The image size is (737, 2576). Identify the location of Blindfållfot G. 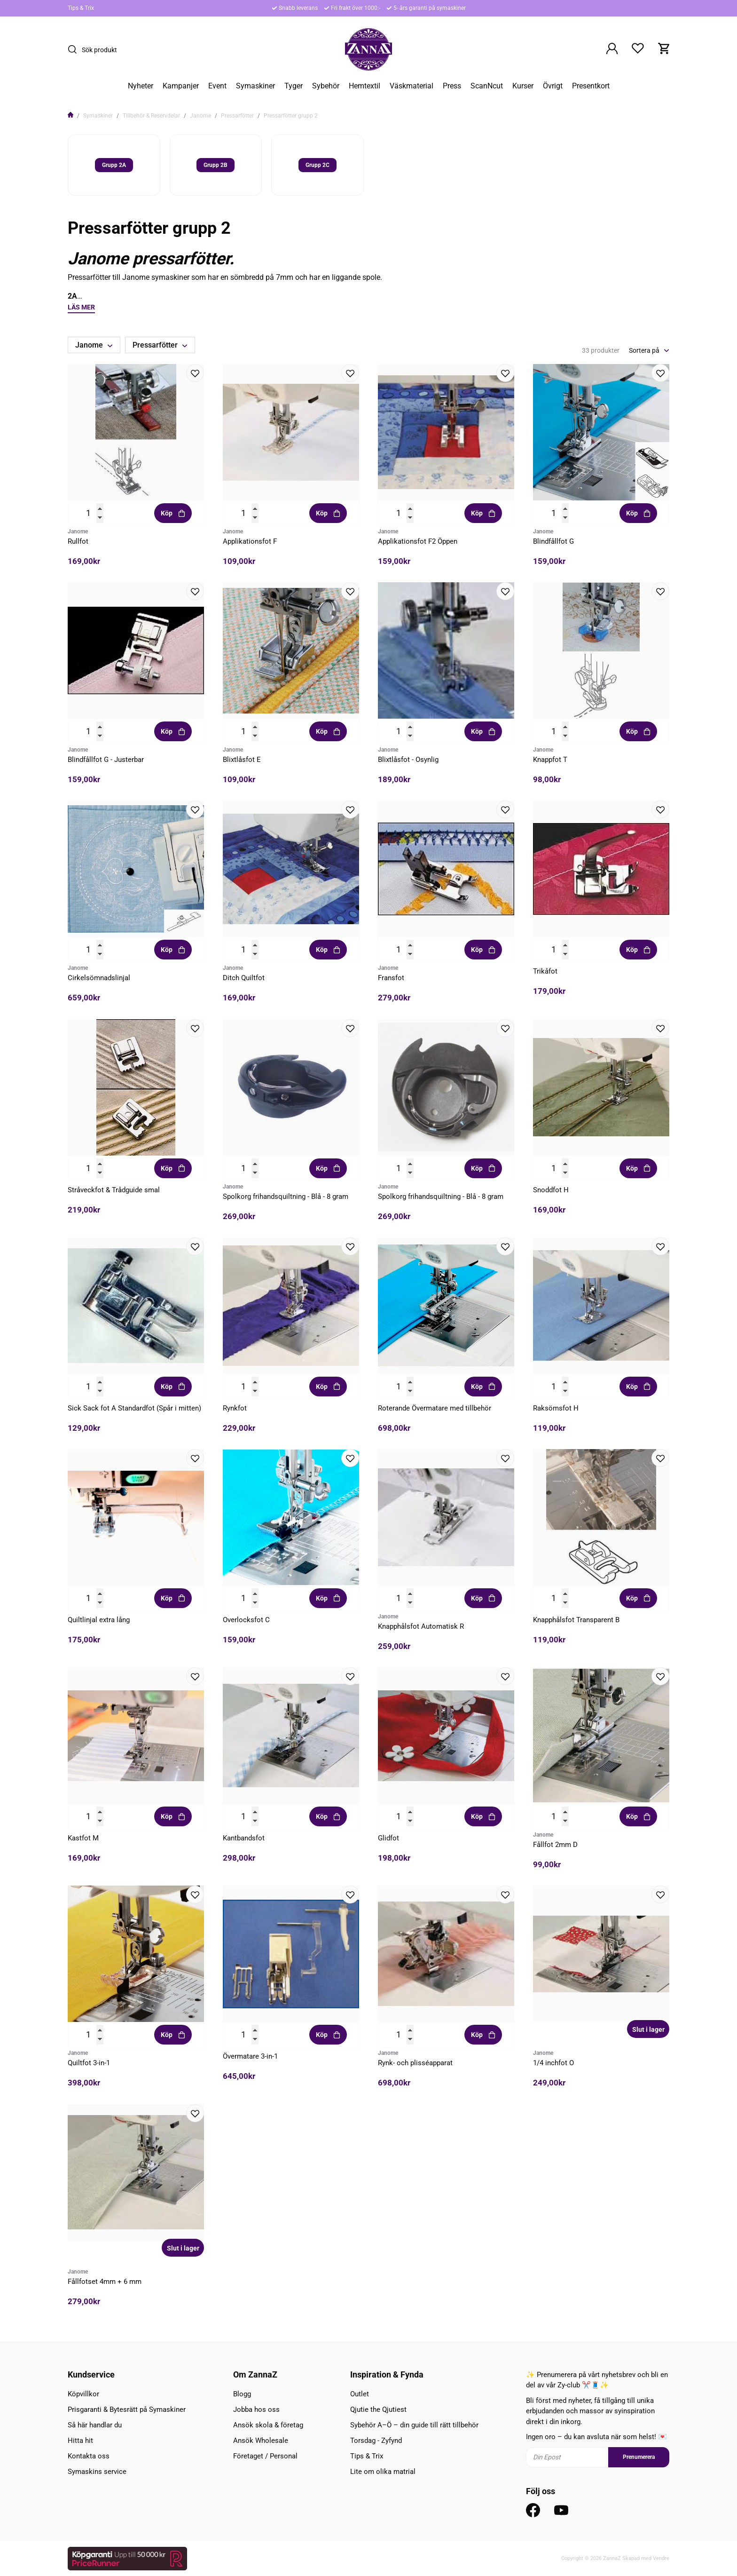
(553, 541).